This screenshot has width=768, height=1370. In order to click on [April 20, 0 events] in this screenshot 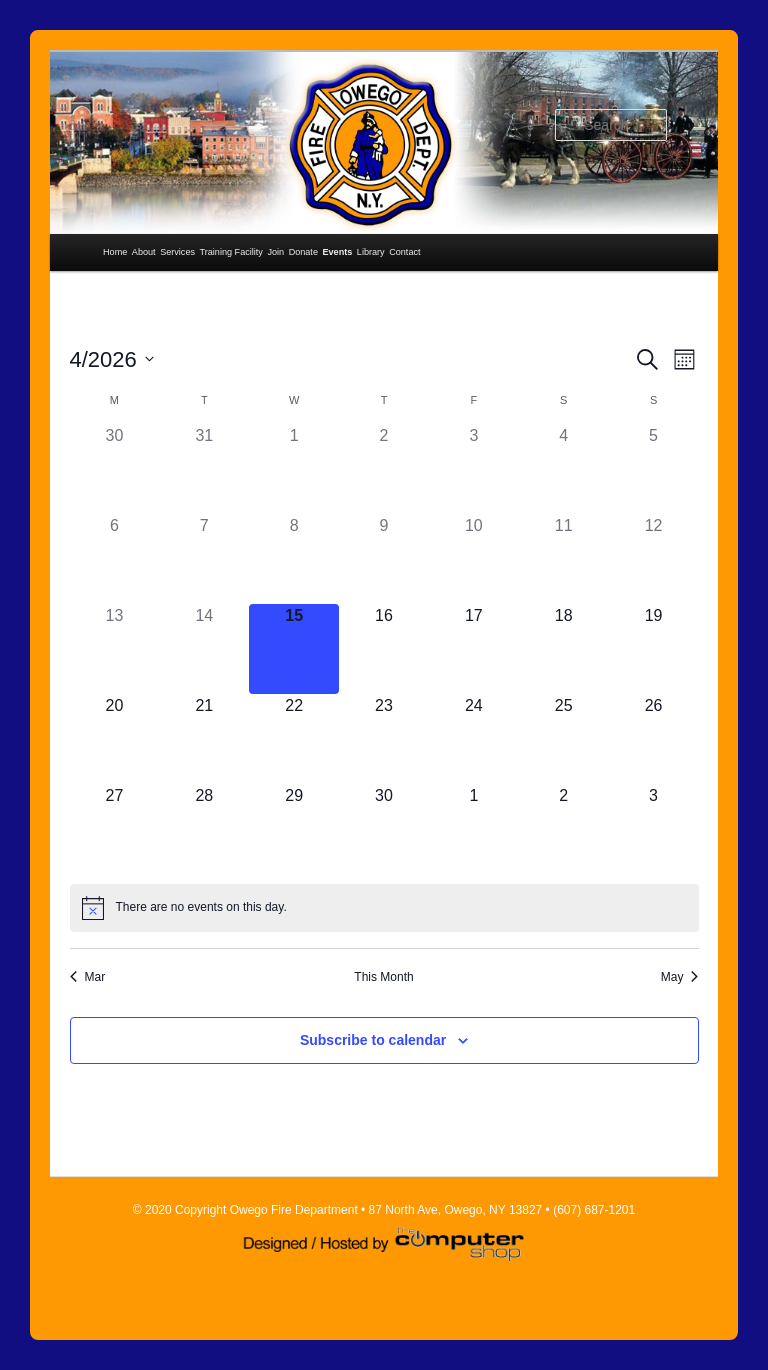, I will do `click(115, 739)`.